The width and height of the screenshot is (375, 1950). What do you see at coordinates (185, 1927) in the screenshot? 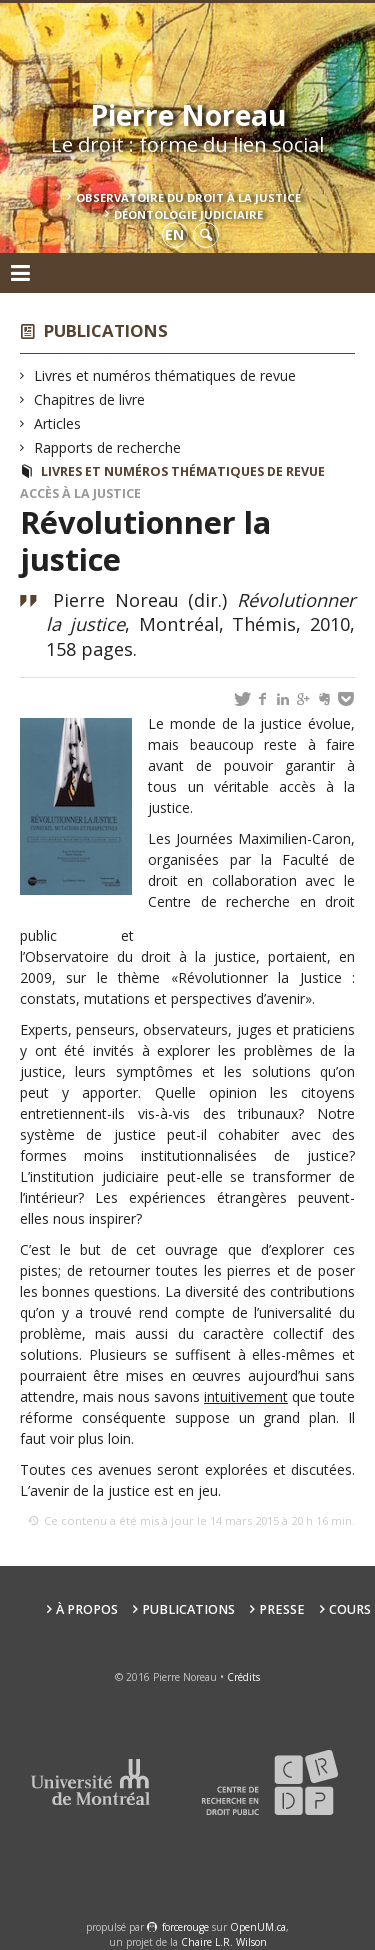
I see `force` at bounding box center [185, 1927].